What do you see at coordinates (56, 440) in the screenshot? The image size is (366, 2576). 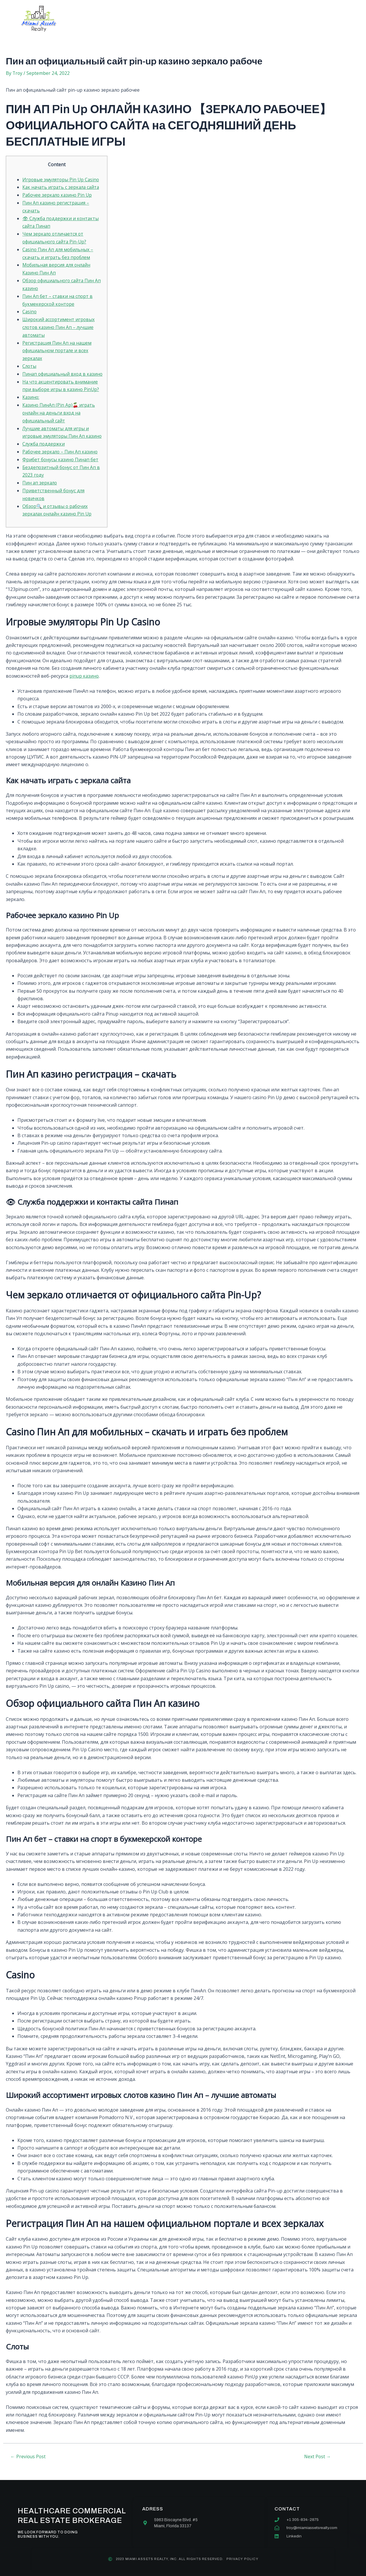 I see `Лучшие автоматы для игры и игровые эмуляторы Пин Ап казино` at bounding box center [56, 440].